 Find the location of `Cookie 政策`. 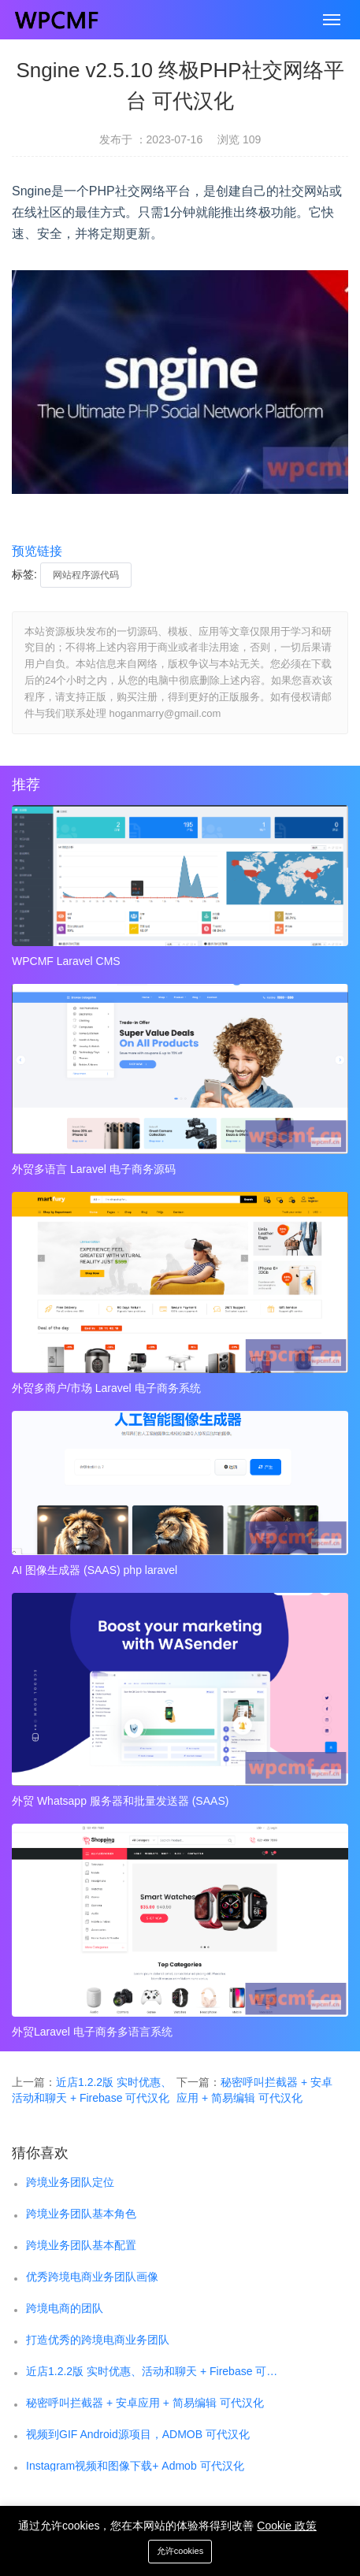

Cookie 政策 is located at coordinates (286, 2525).